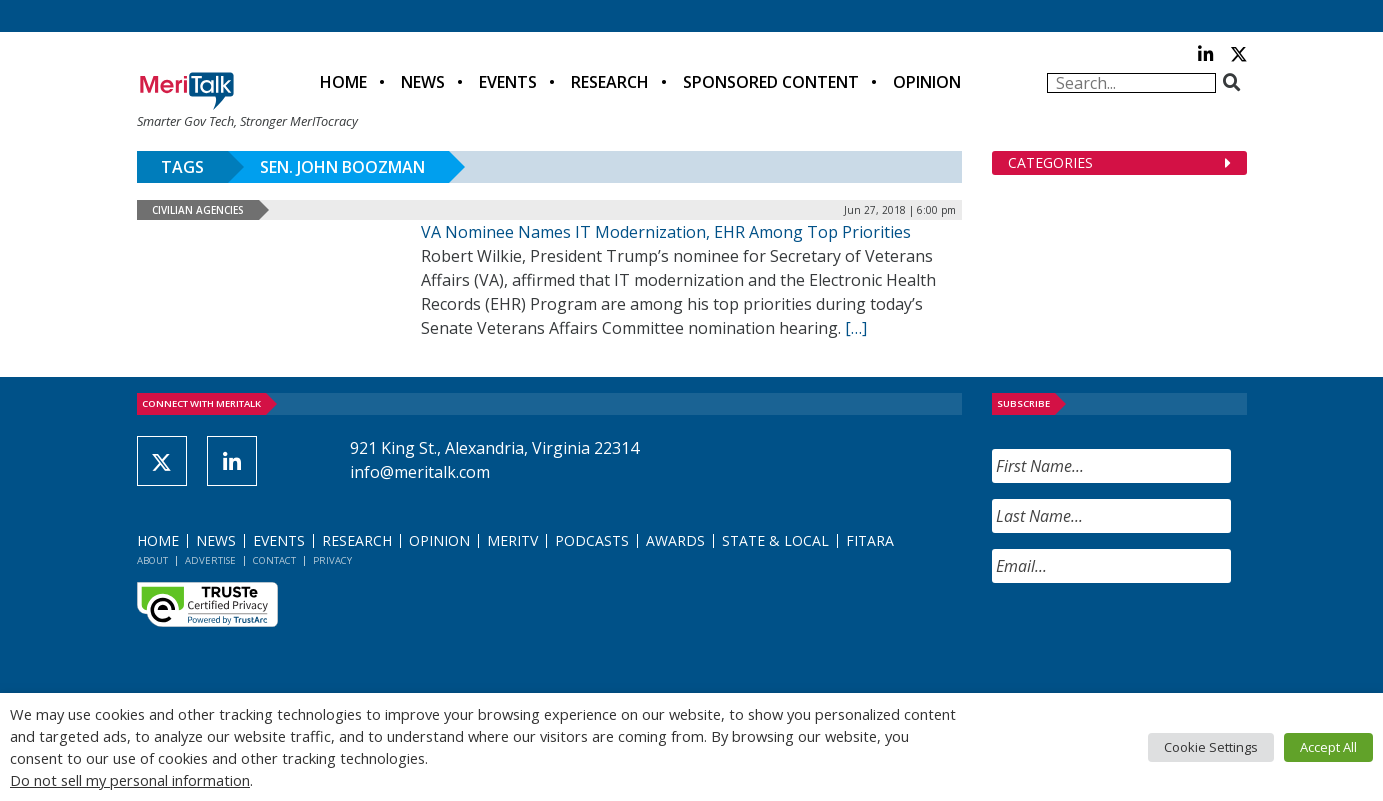 The image size is (1383, 801). What do you see at coordinates (610, 82) in the screenshot?
I see `Research` at bounding box center [610, 82].